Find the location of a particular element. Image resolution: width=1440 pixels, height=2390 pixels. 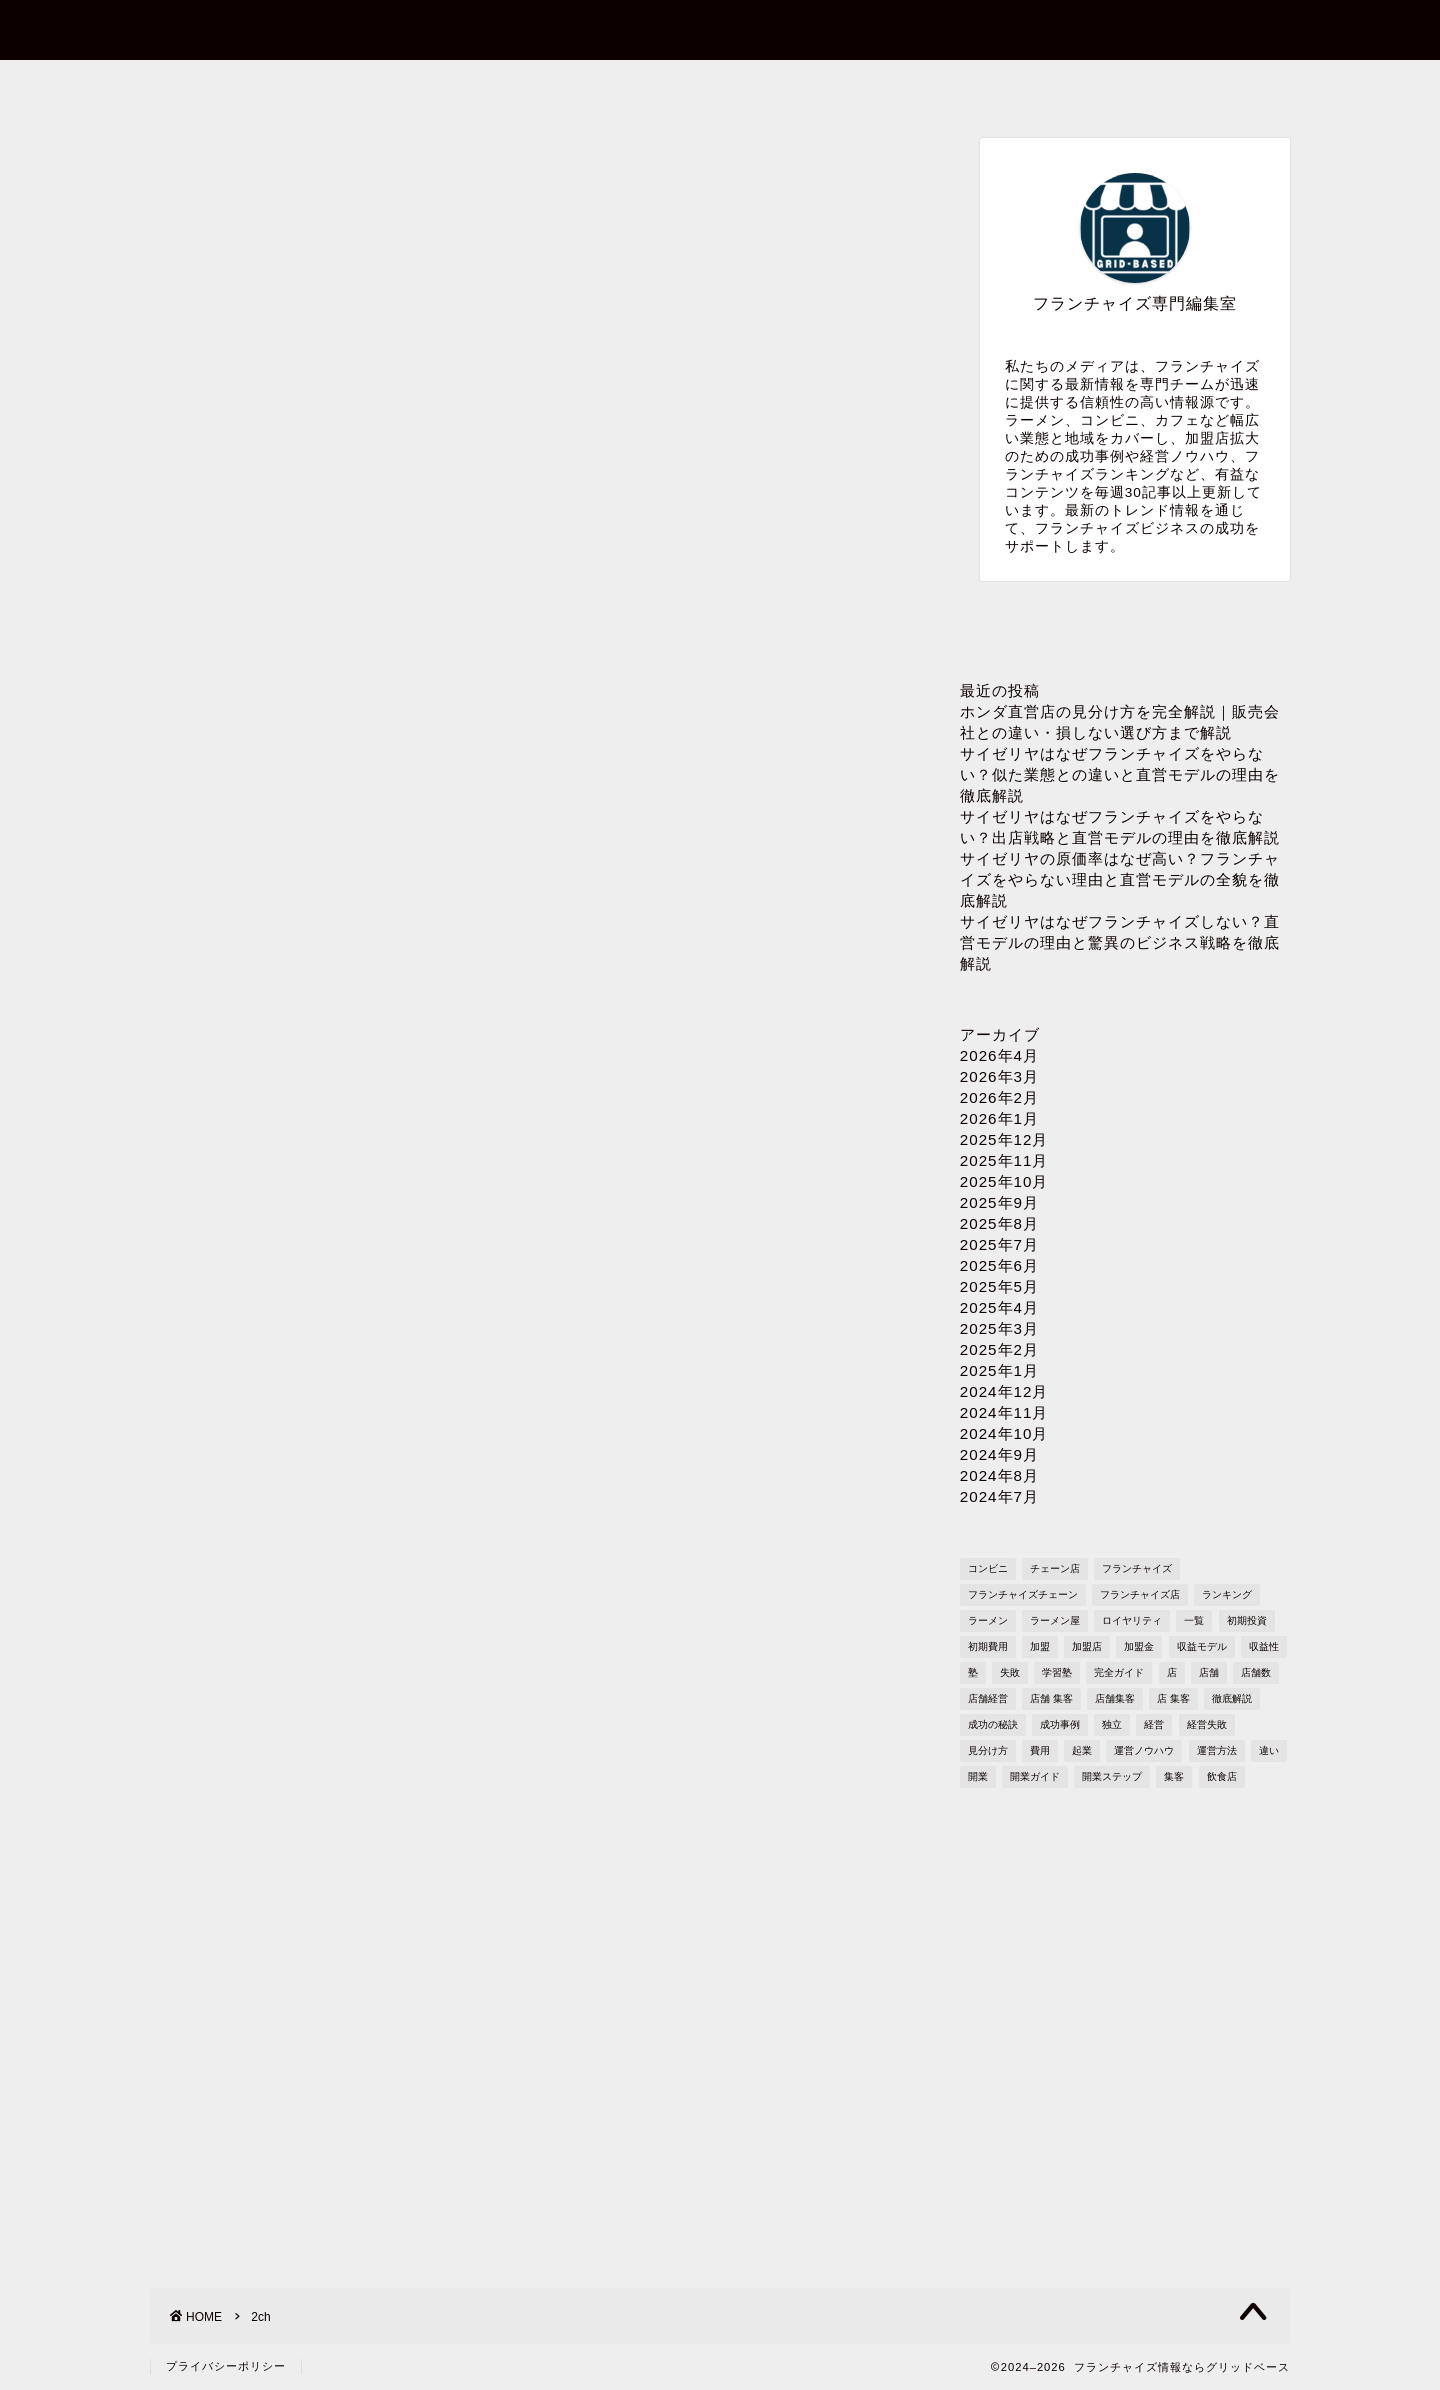

収益性 [収益性 (1,678個の項目)] is located at coordinates (1264, 1646).